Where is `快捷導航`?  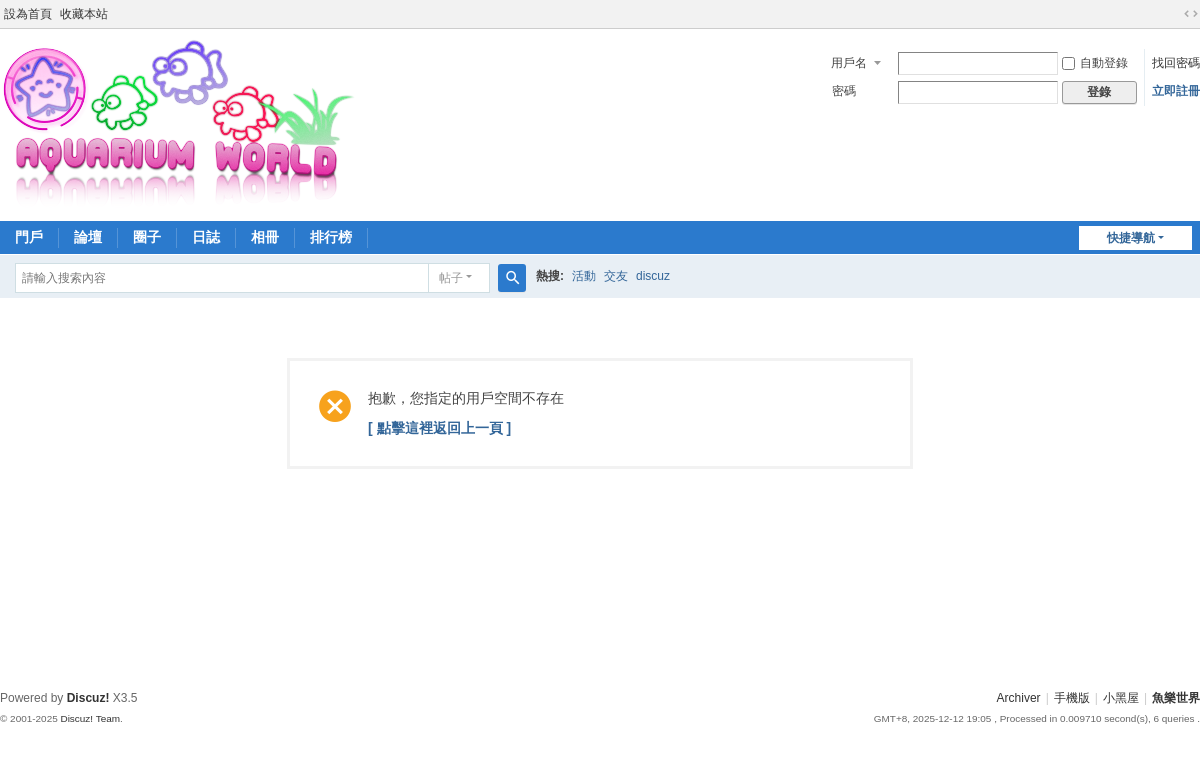 快捷導航 is located at coordinates (1131, 238).